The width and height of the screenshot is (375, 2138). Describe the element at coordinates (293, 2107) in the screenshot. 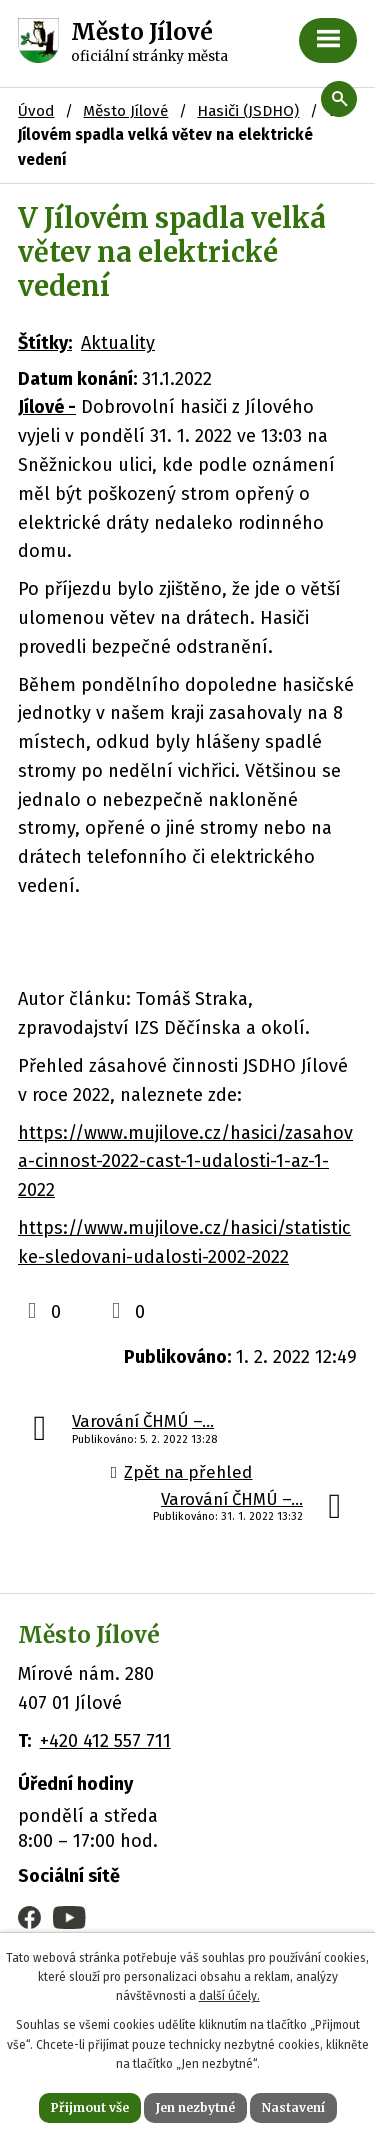

I see `Nastavení` at that location.